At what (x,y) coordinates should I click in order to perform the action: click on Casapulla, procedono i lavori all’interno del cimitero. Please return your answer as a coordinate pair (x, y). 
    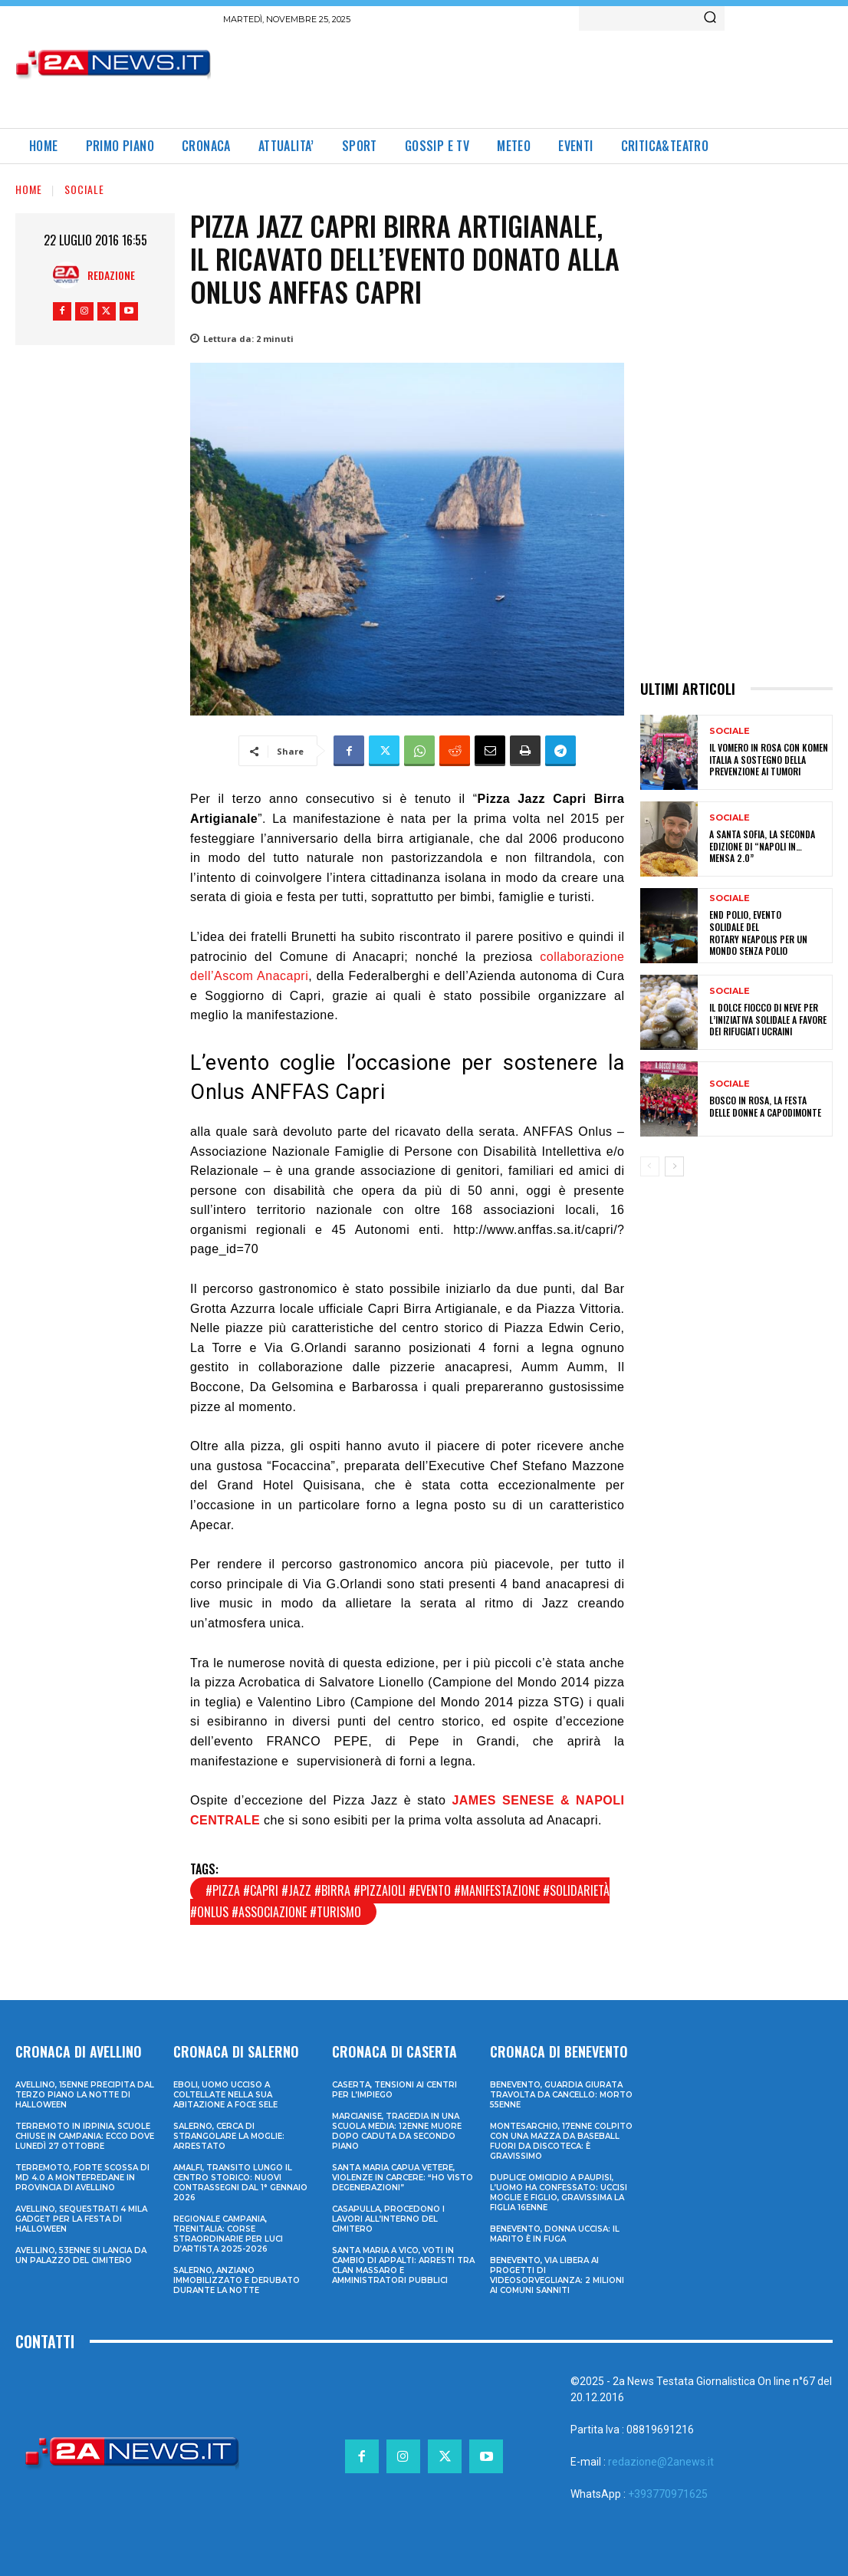
    Looking at the image, I should click on (388, 2219).